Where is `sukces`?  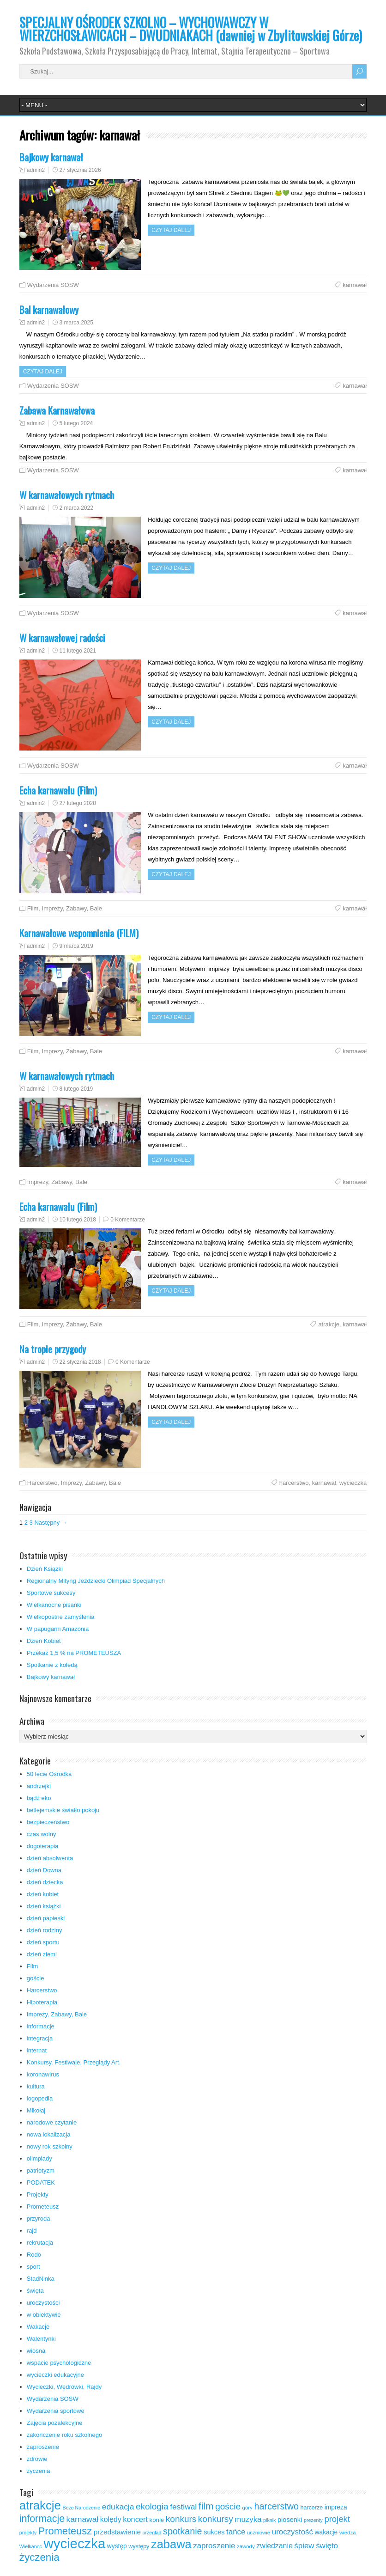
sukces is located at coordinates (214, 2532).